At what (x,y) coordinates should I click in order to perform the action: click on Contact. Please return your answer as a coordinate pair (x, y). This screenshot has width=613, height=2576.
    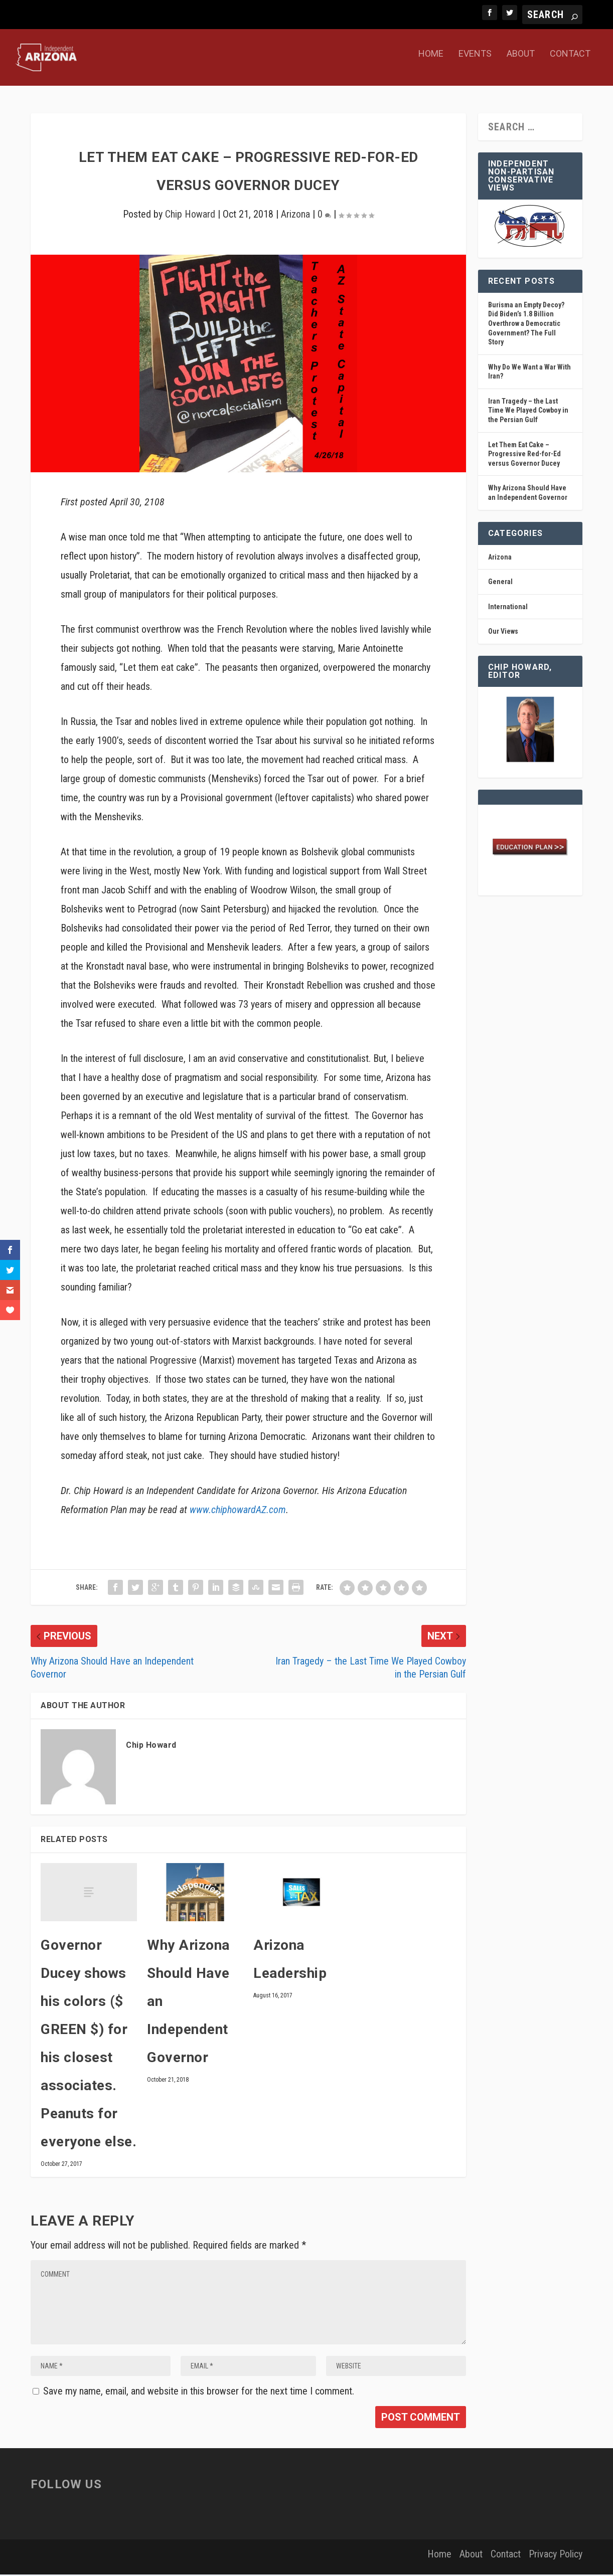
    Looking at the image, I should click on (570, 62).